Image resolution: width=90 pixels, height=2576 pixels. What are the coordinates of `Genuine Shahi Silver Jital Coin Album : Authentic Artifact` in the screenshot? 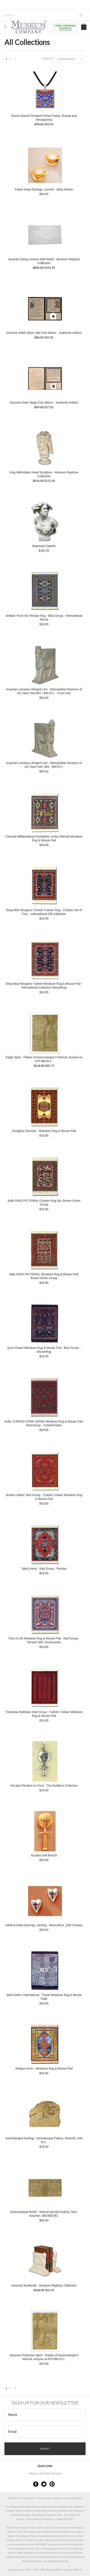 It's located at (44, 332).